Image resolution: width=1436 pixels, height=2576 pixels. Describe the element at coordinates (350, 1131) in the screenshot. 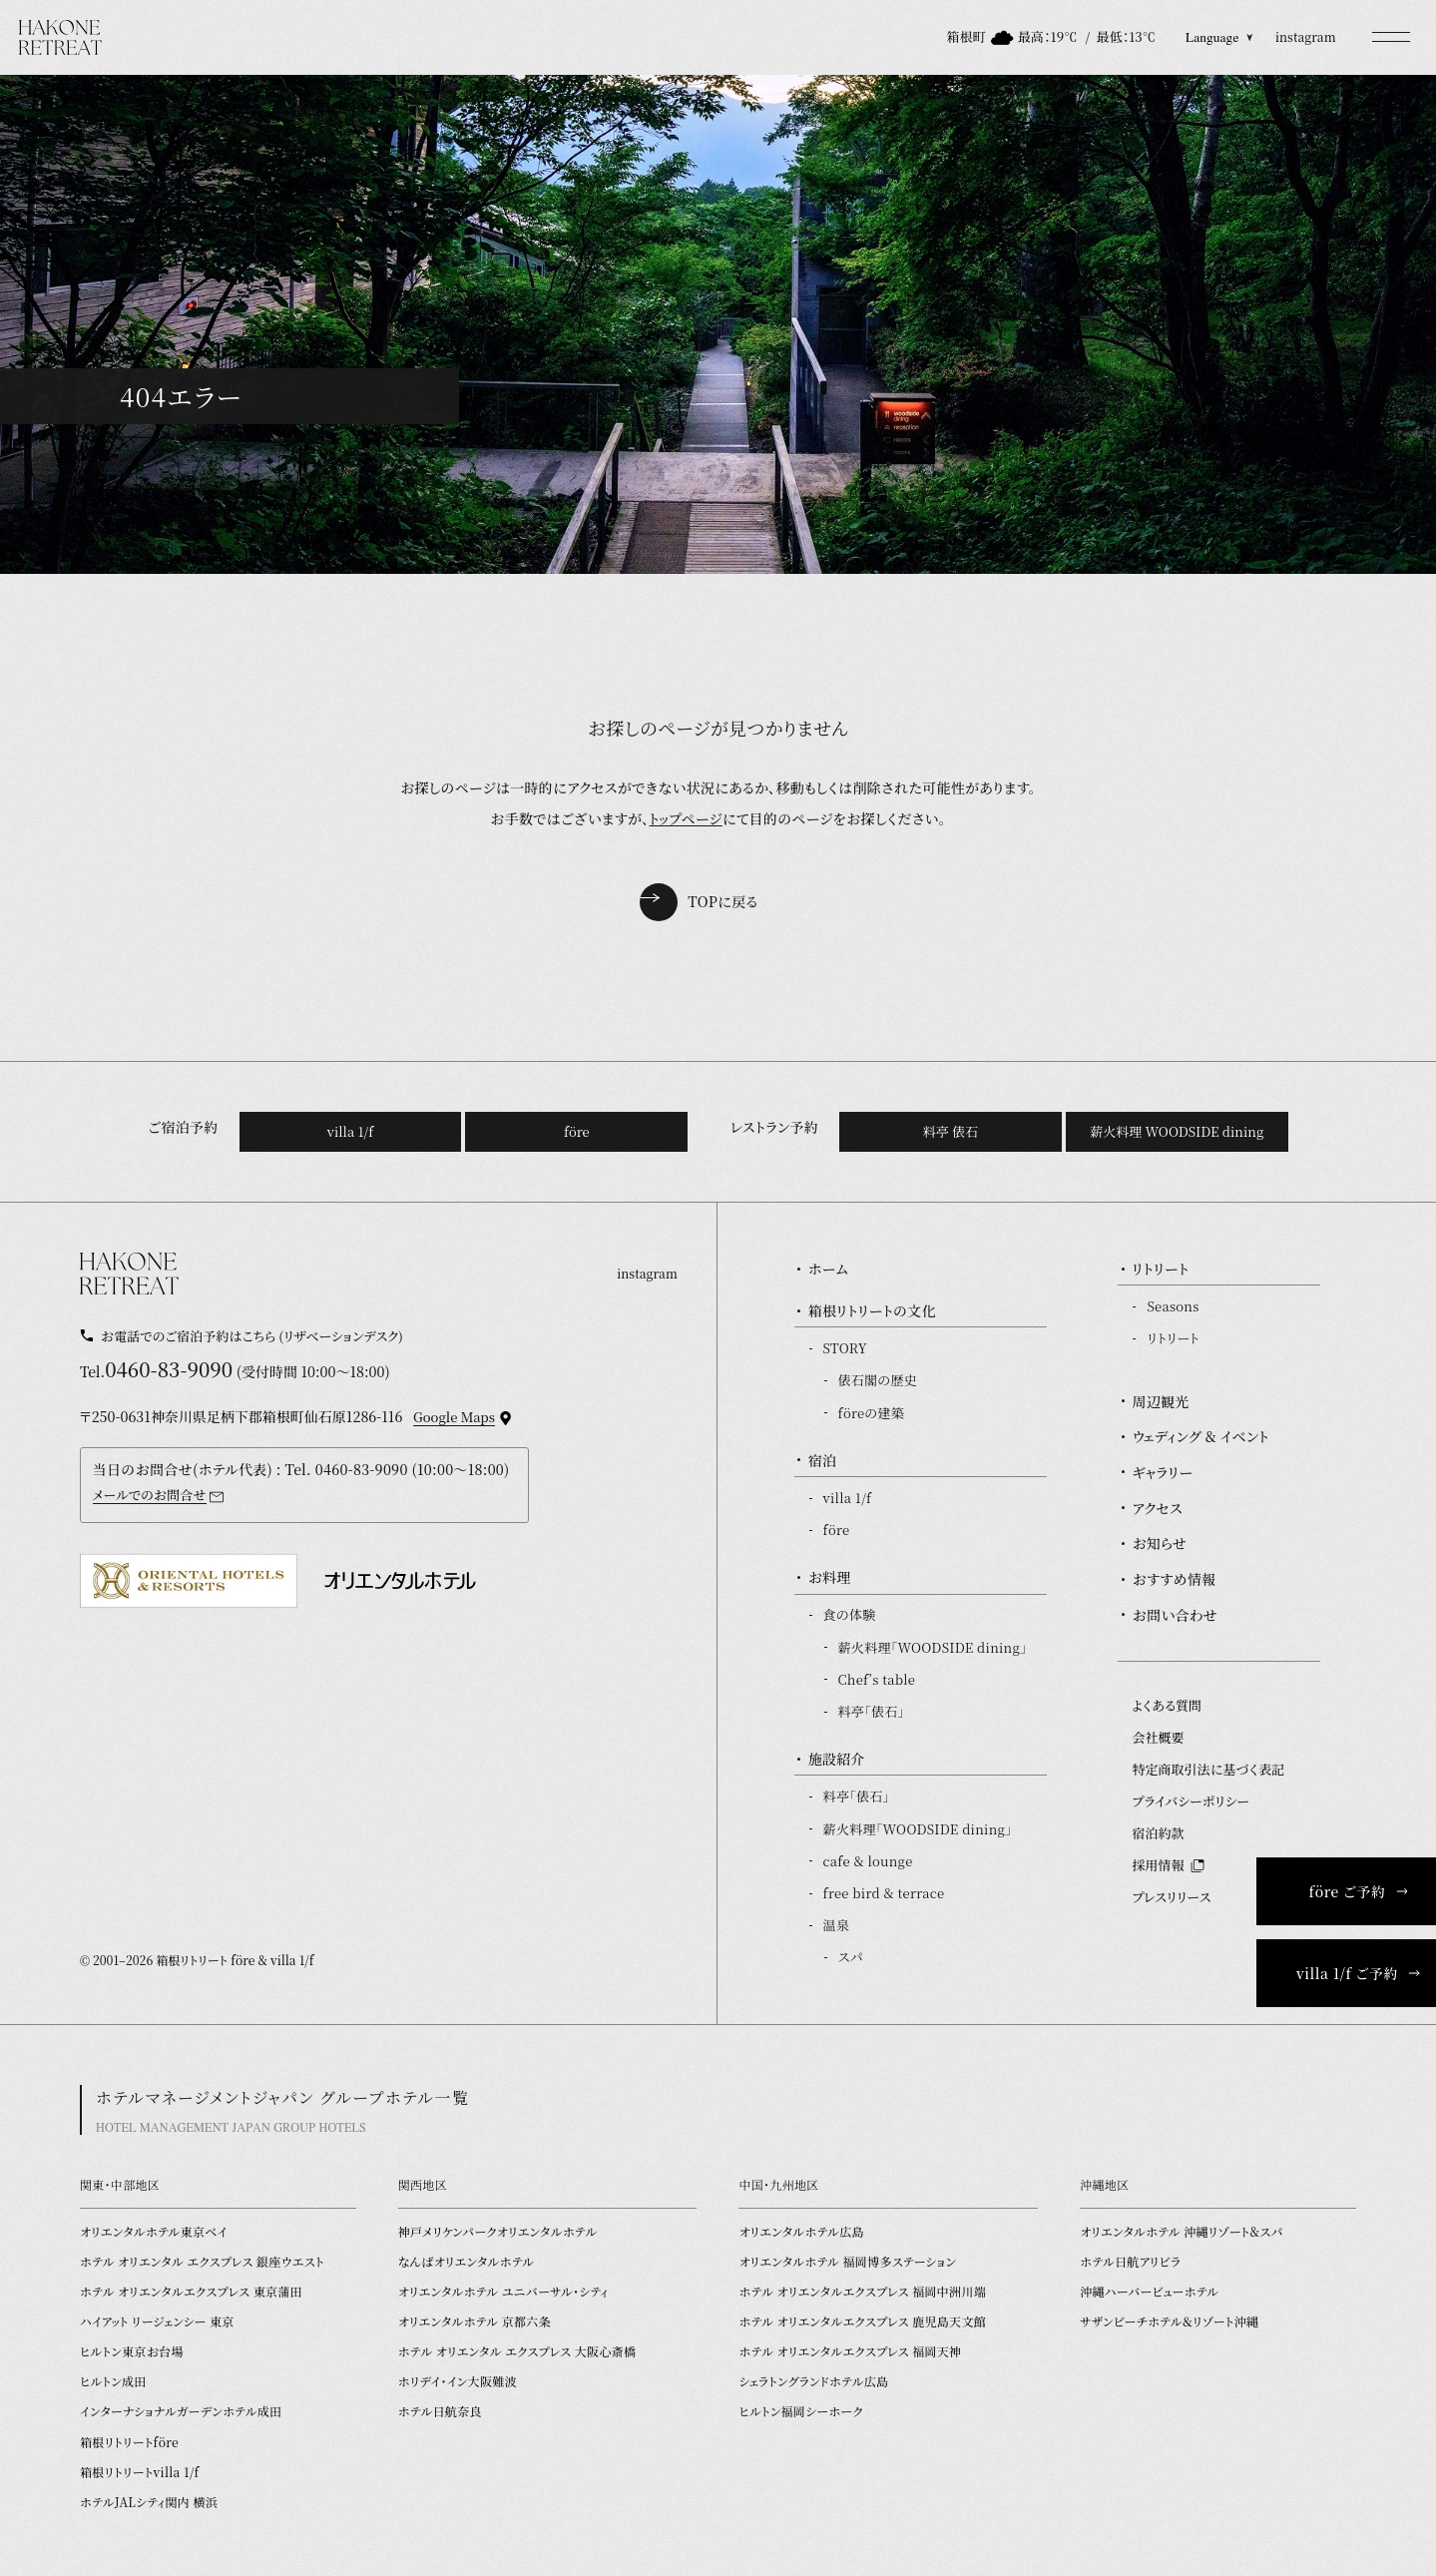

I see `villa 1/f` at that location.